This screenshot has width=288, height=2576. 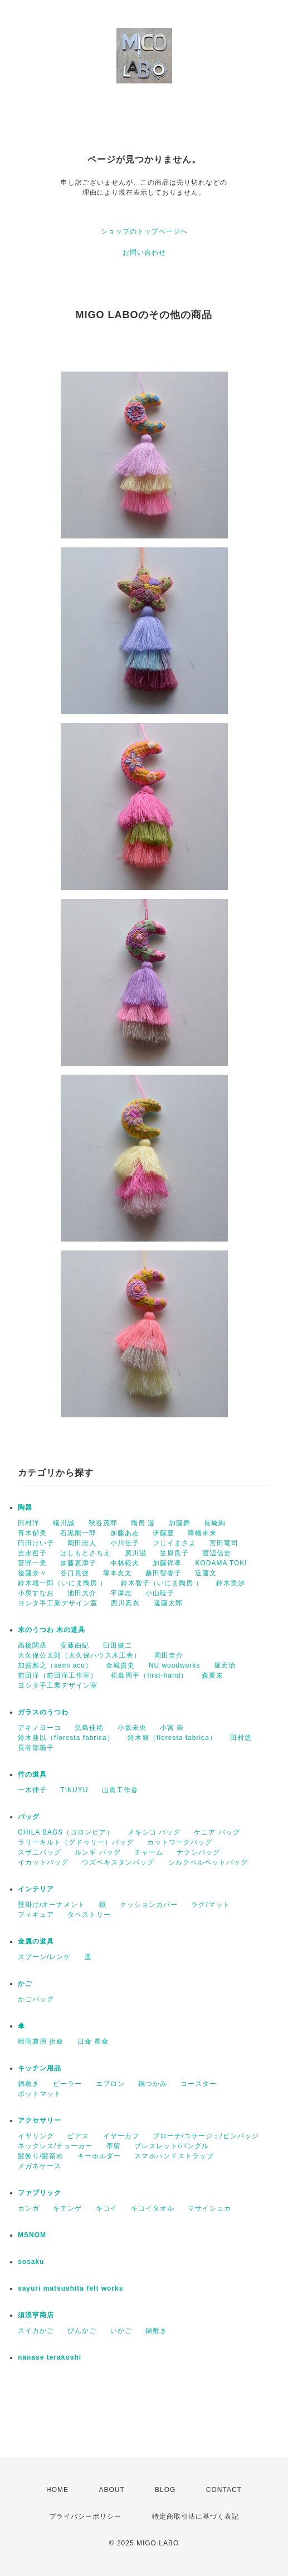 What do you see at coordinates (36, 1748) in the screenshot?
I see `長谷部陽子` at bounding box center [36, 1748].